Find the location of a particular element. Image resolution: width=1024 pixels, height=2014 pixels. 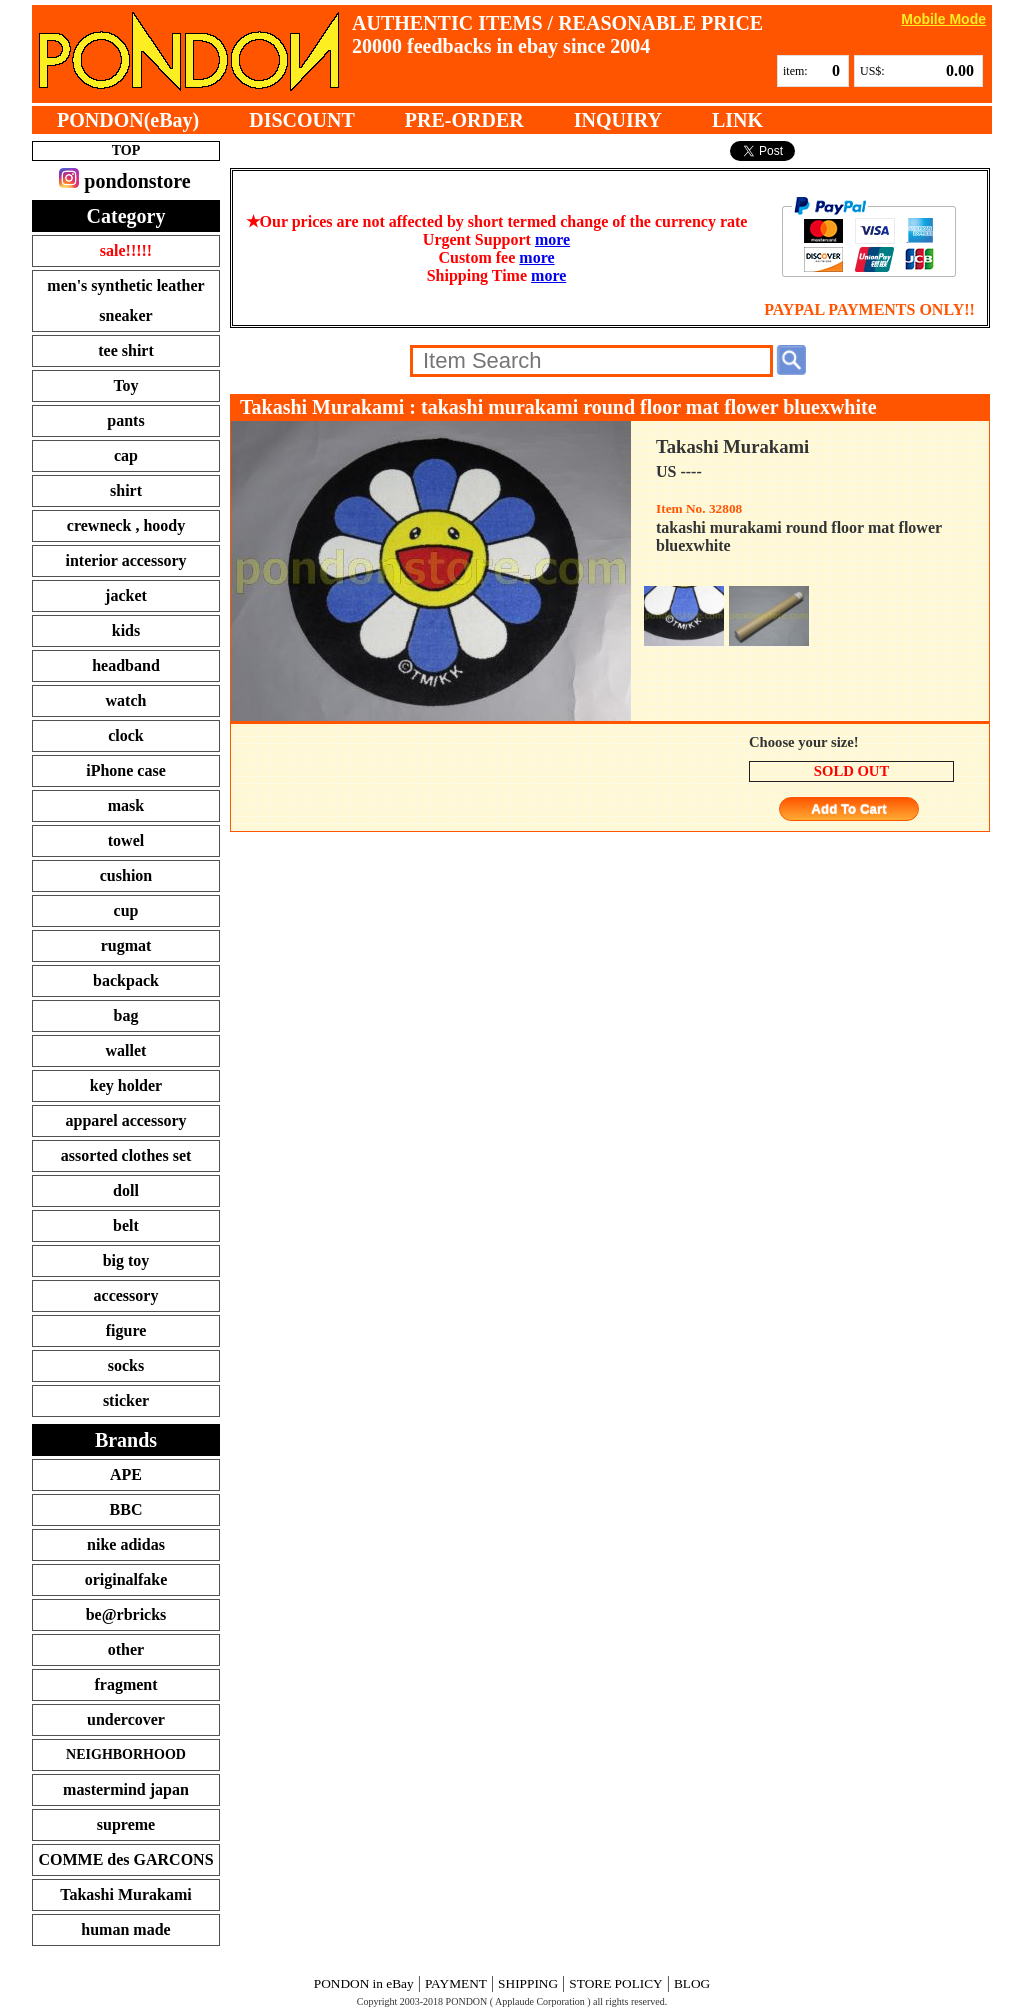

BBC is located at coordinates (126, 1509).